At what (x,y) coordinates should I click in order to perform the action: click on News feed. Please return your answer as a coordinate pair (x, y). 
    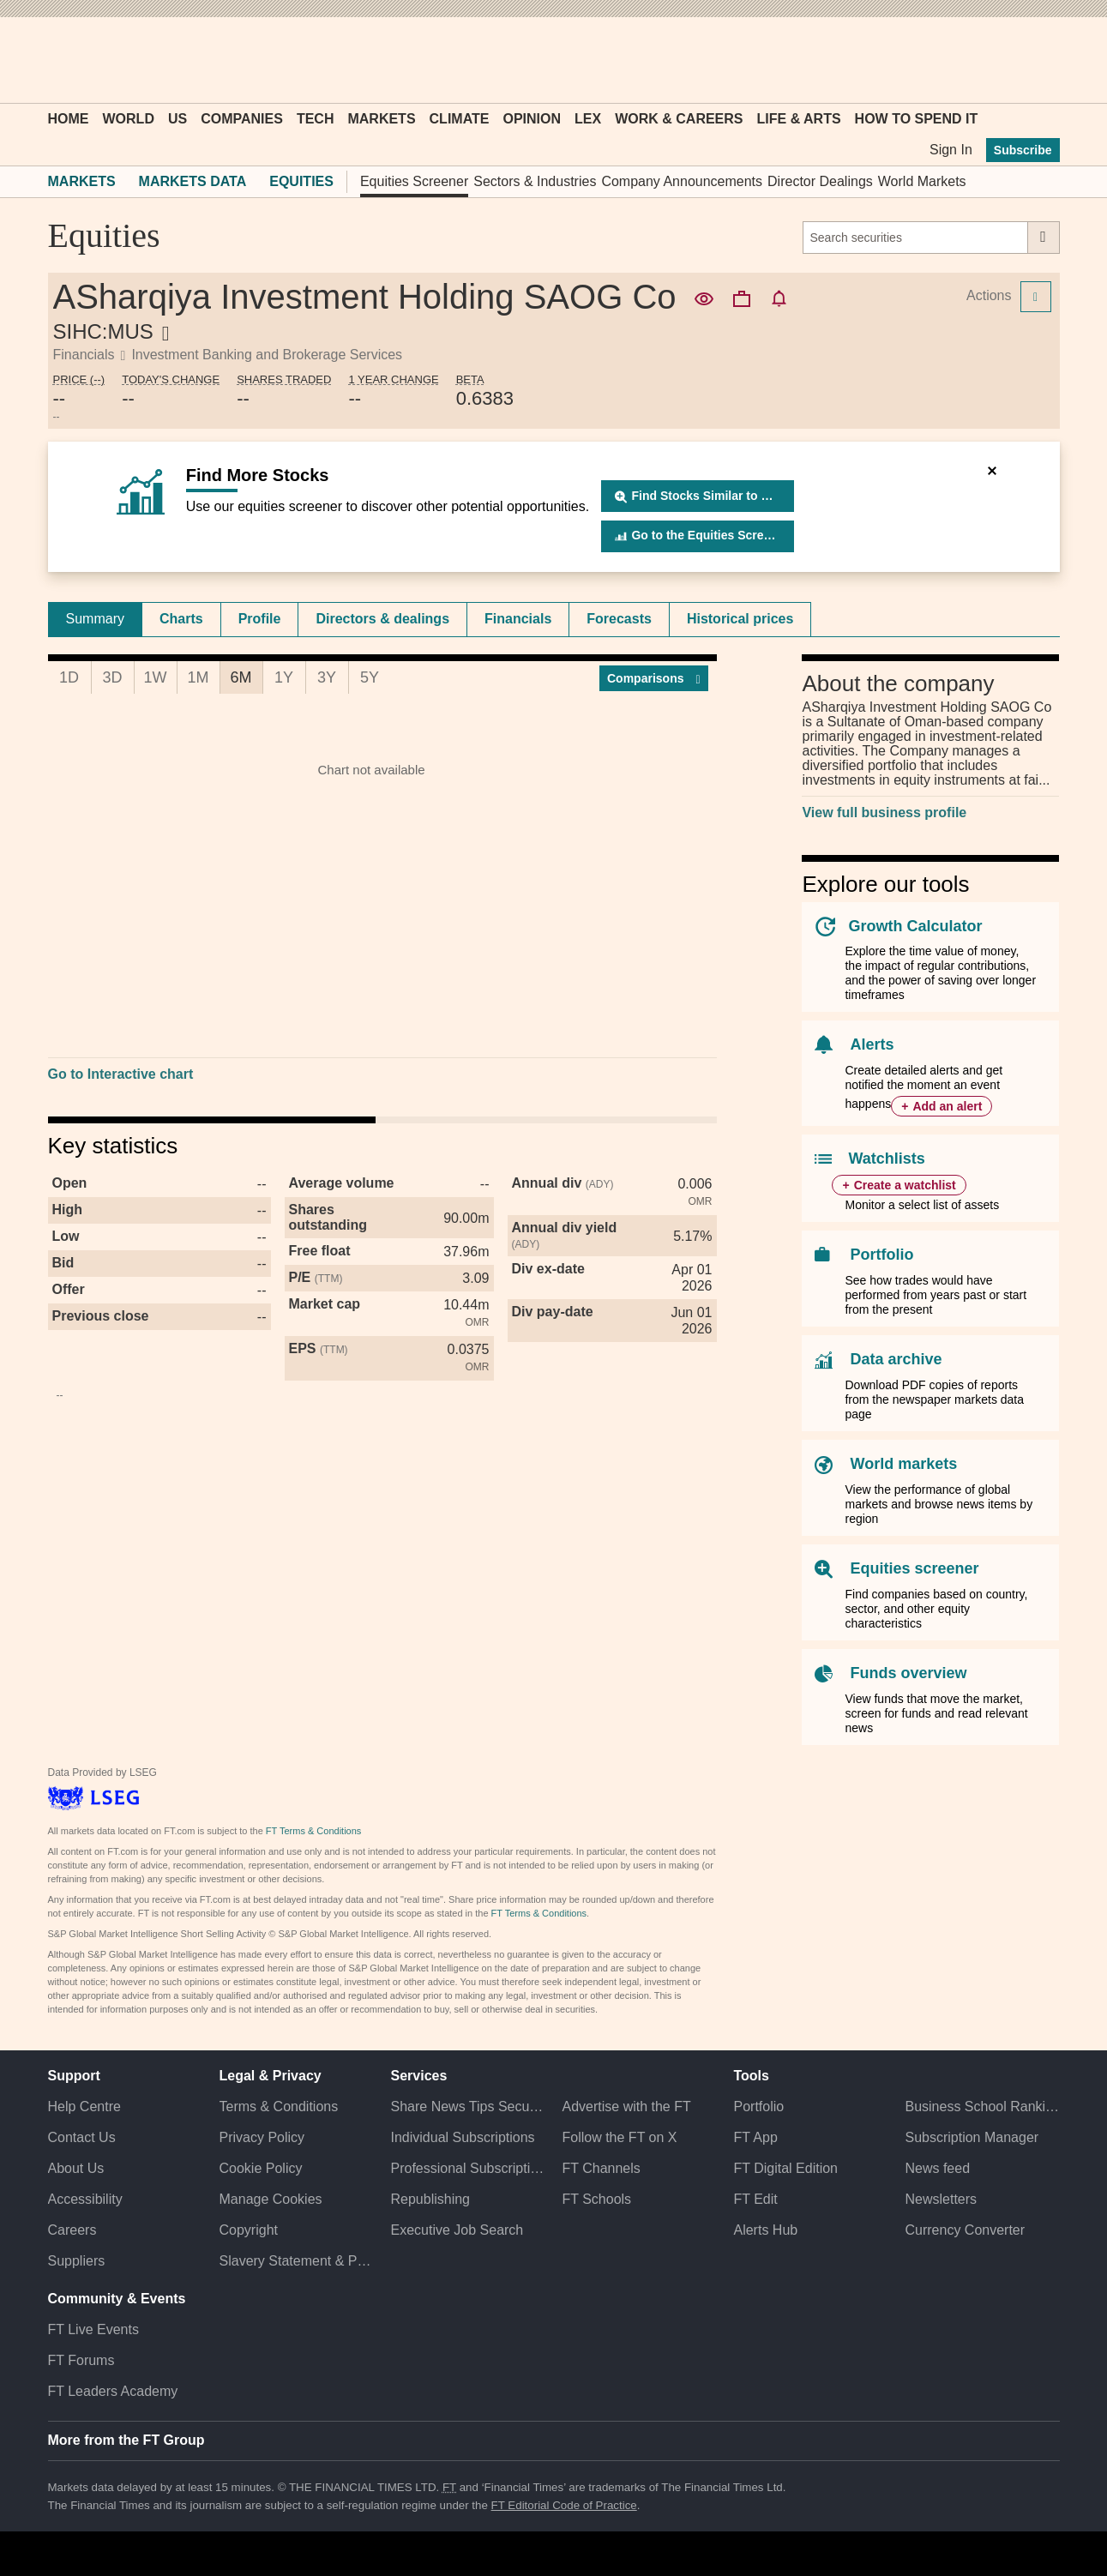
    Looking at the image, I should click on (937, 2168).